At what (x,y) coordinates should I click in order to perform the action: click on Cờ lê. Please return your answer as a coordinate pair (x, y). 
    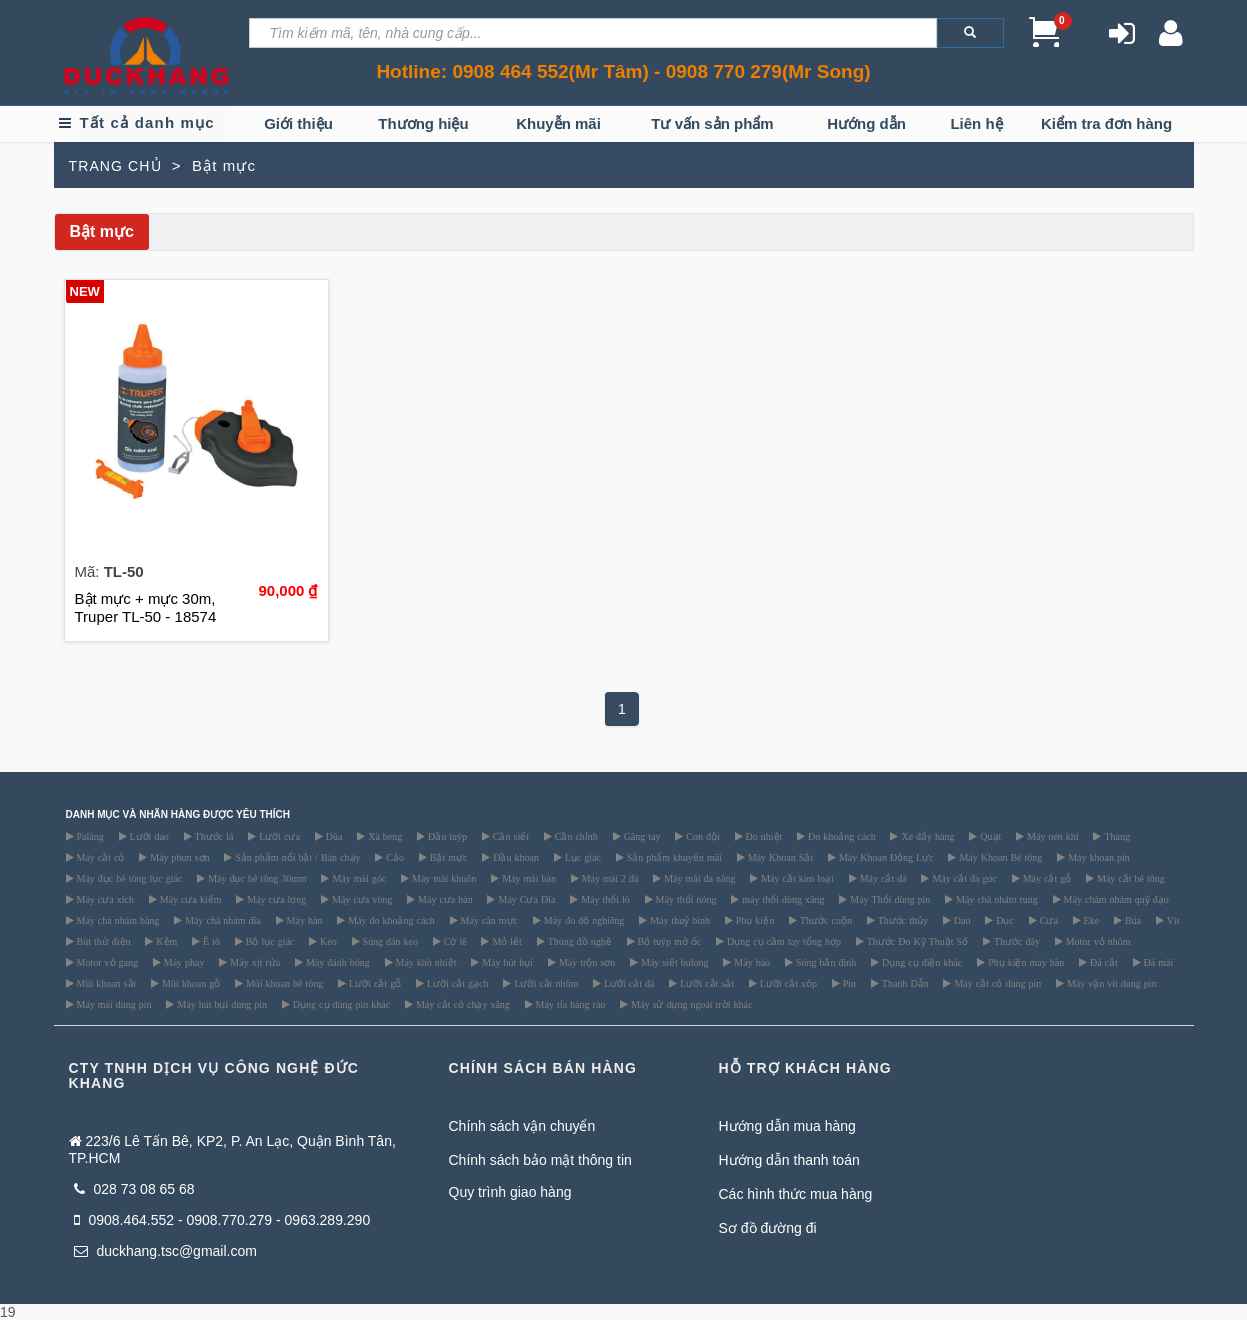
    Looking at the image, I should click on (454, 941).